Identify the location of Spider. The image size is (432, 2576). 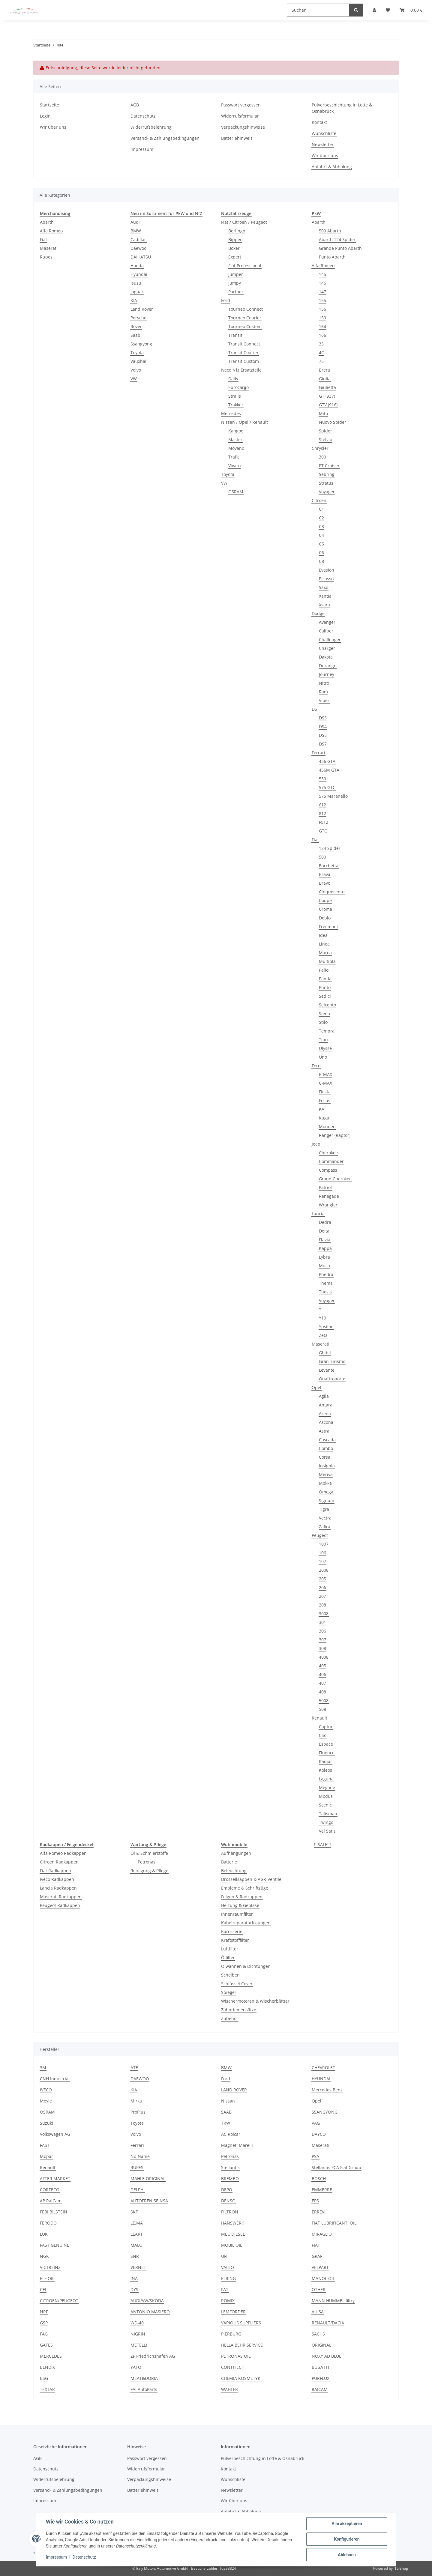
(325, 431).